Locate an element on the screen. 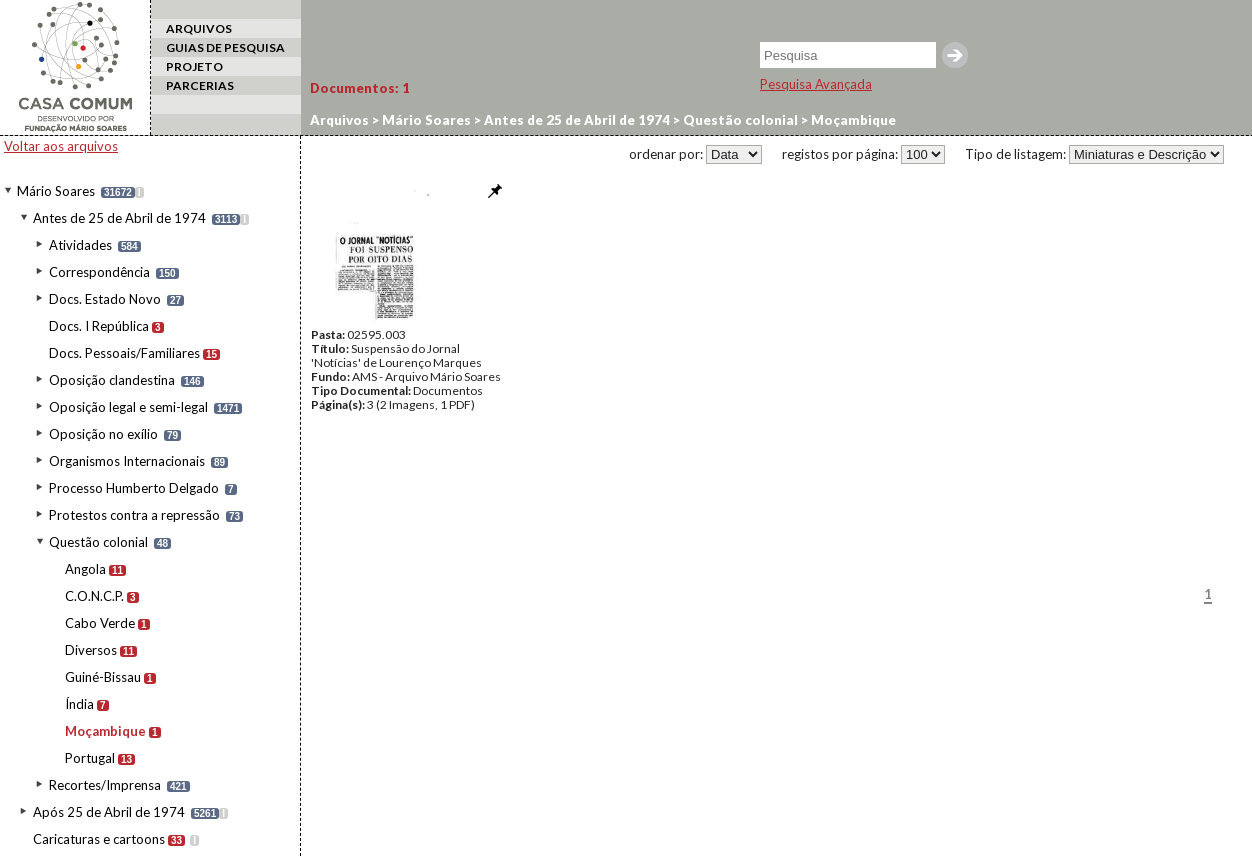  Docs. I República is located at coordinates (99, 326).